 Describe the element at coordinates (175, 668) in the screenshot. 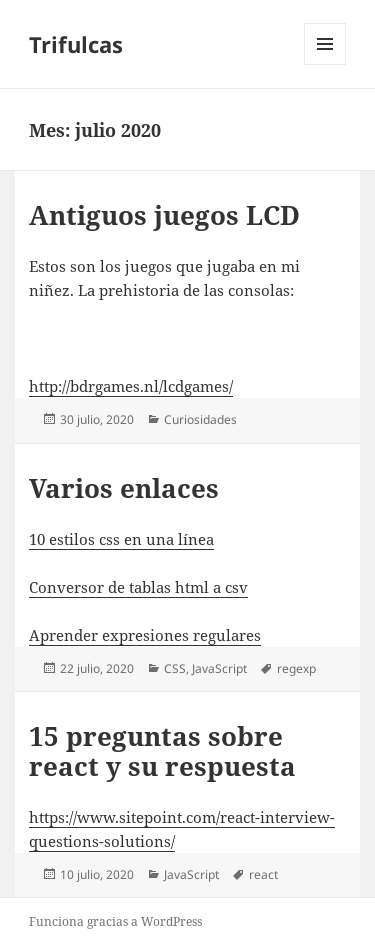

I see `CSS` at that location.